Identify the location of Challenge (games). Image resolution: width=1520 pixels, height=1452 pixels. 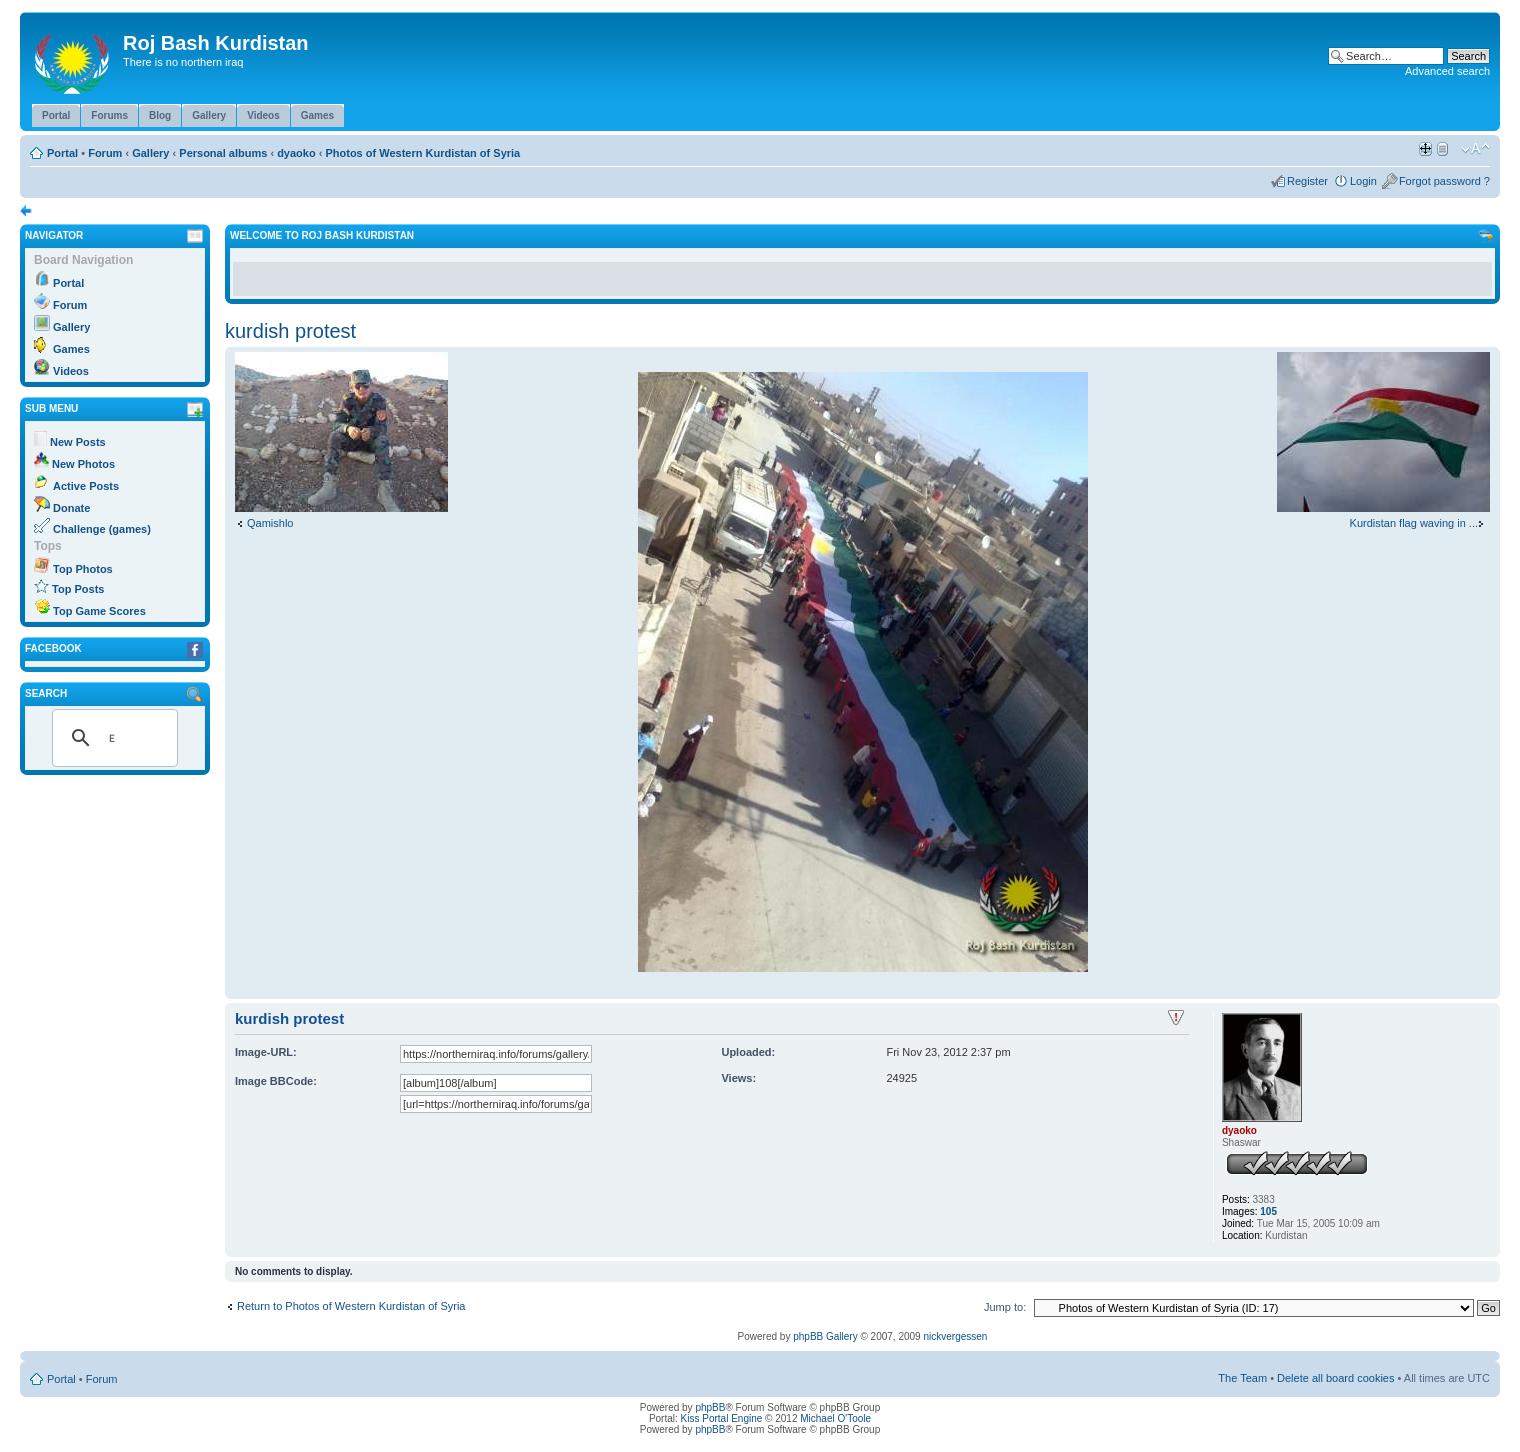
(102, 529).